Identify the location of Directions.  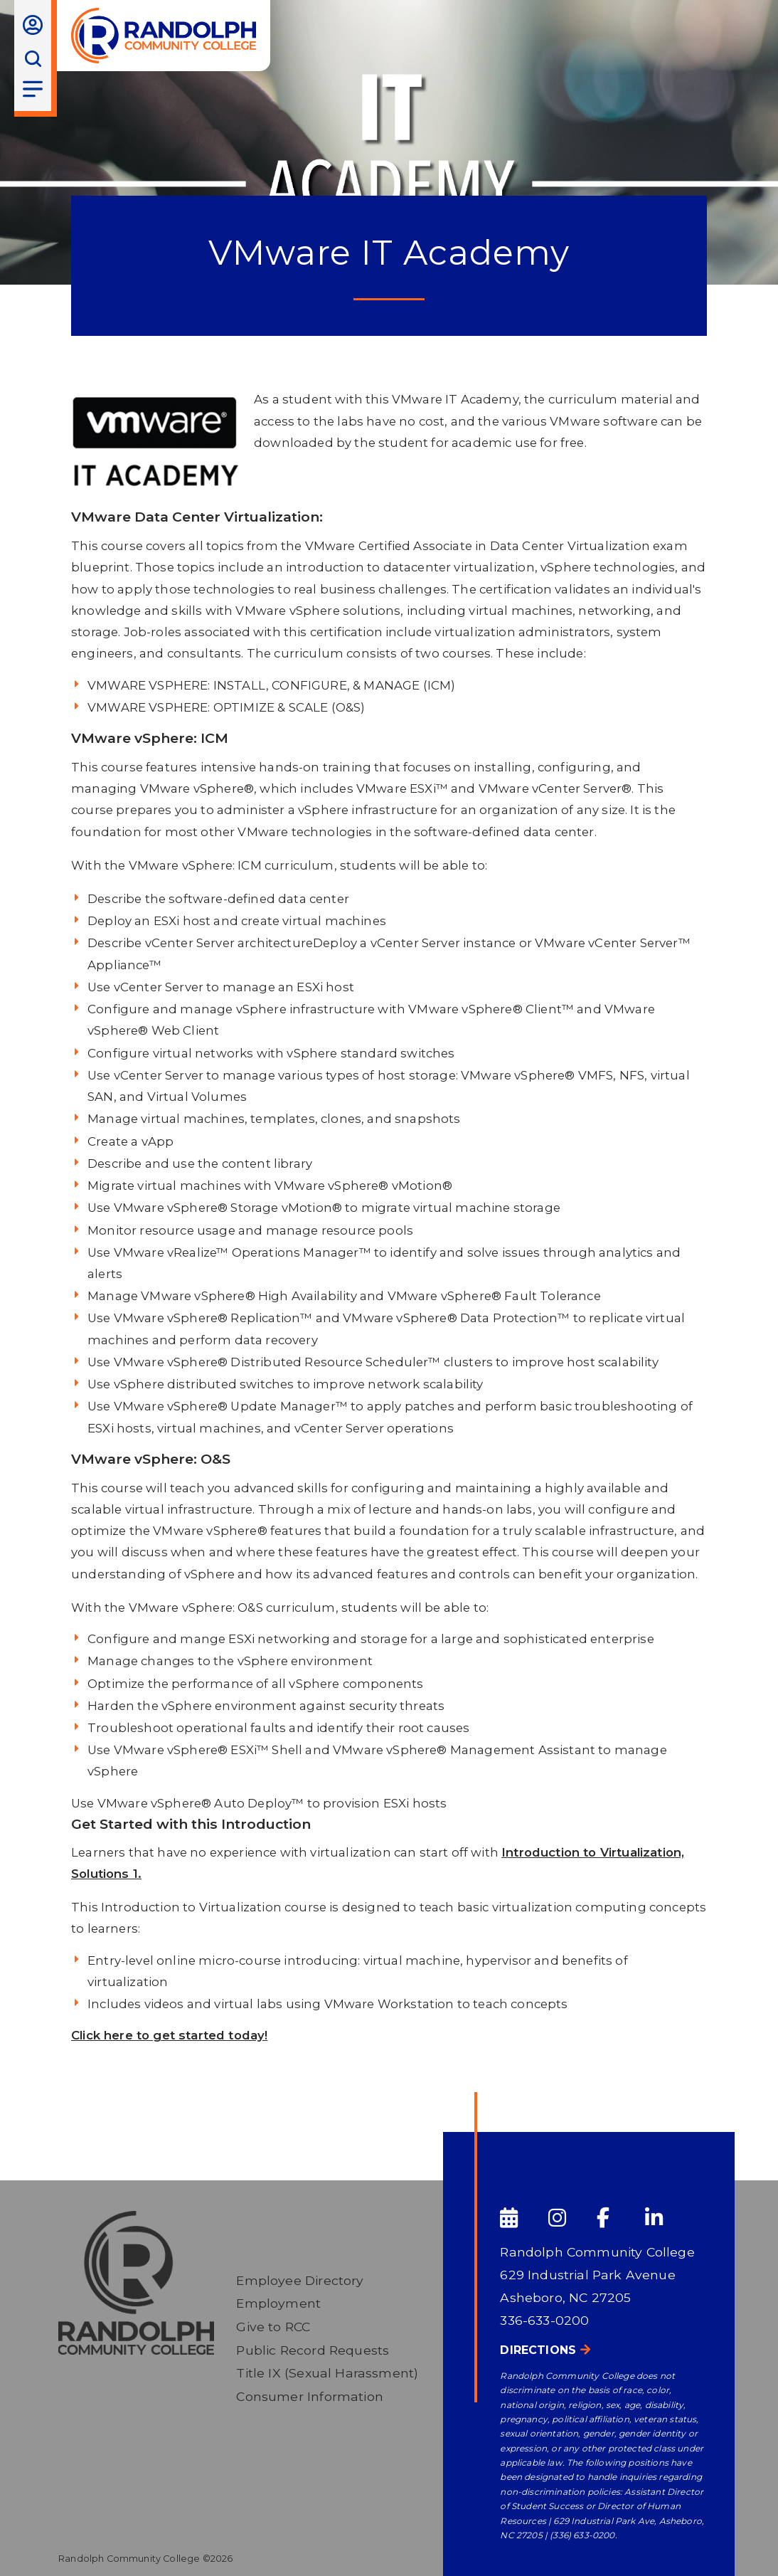
(538, 2350).